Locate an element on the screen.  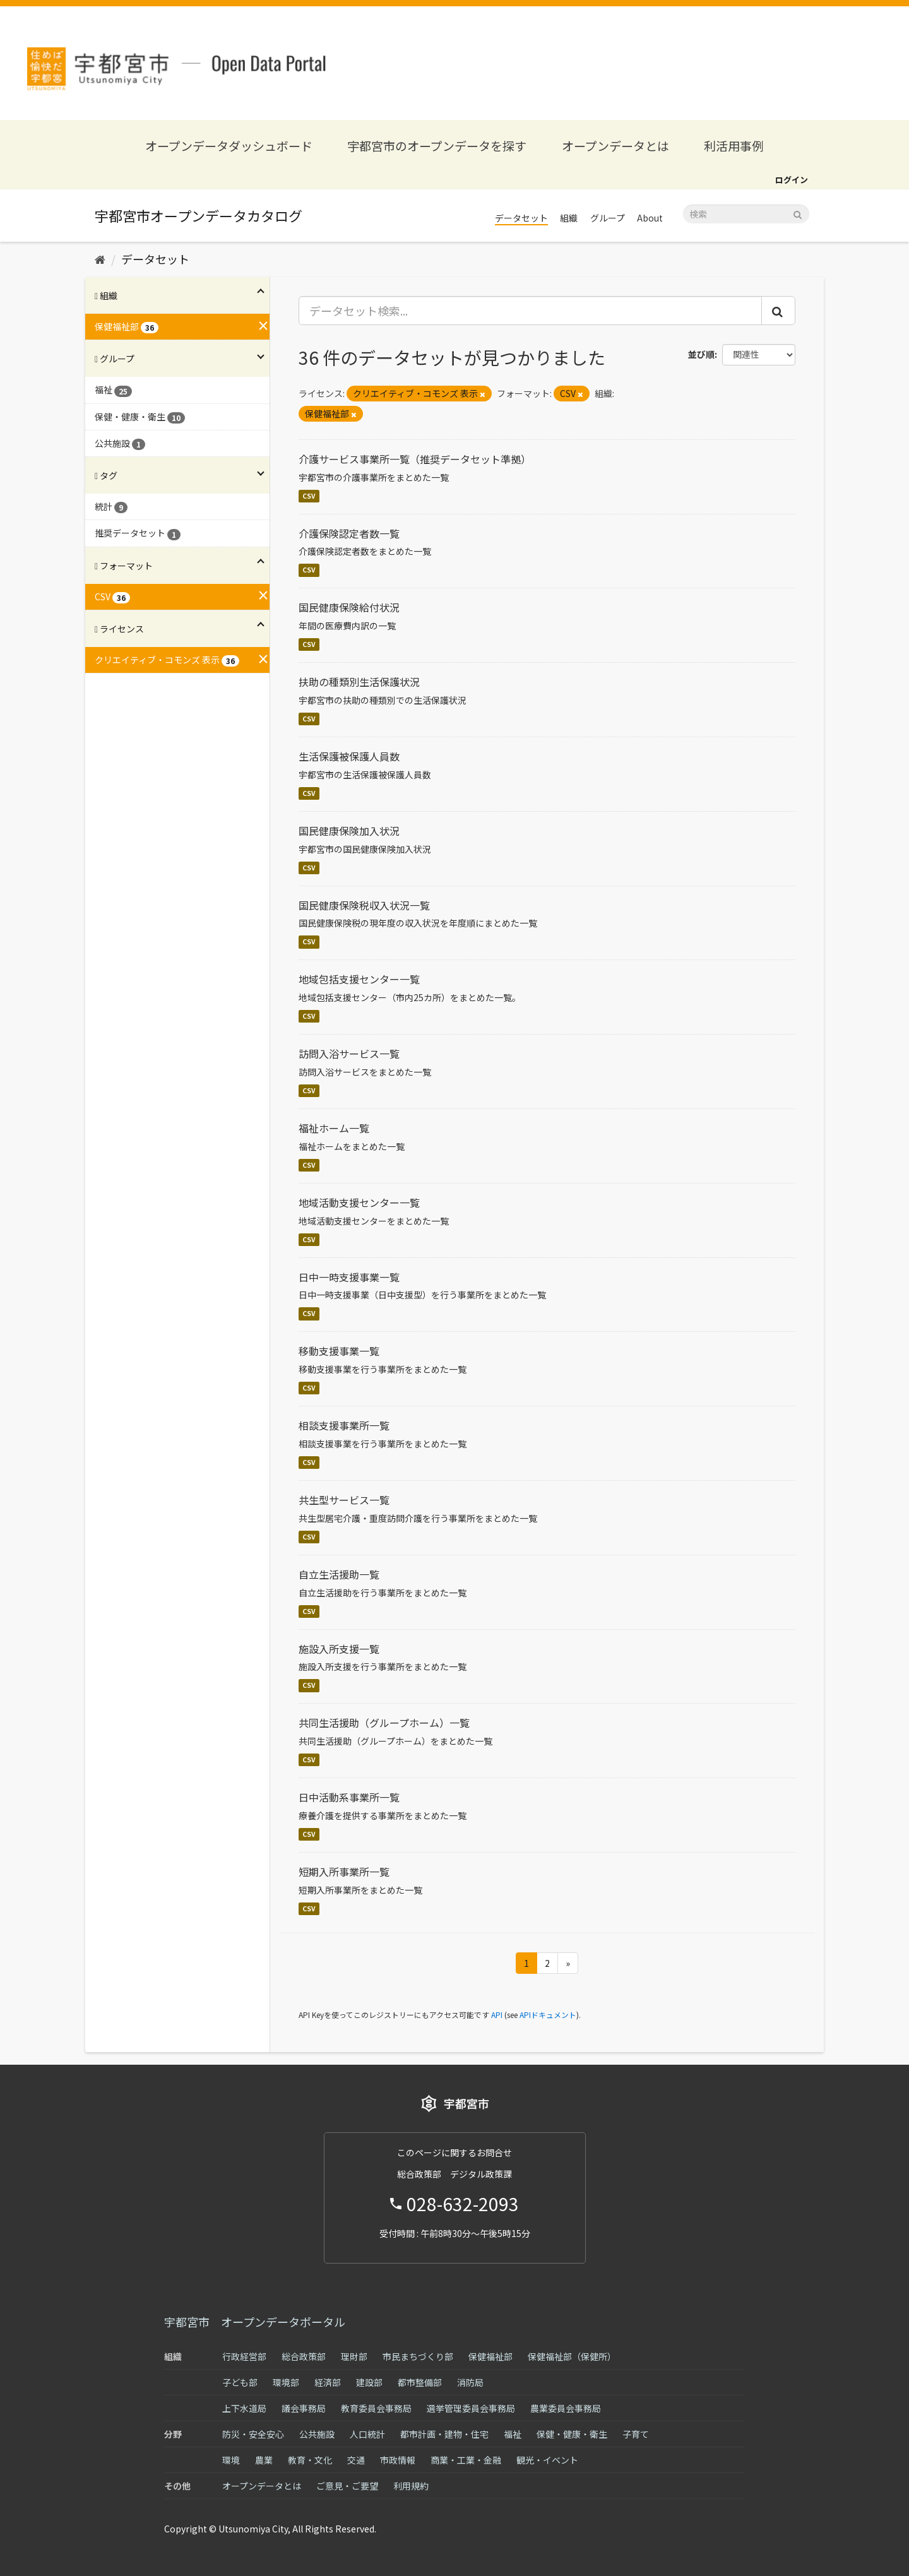
福祉 is located at coordinates (512, 2434).